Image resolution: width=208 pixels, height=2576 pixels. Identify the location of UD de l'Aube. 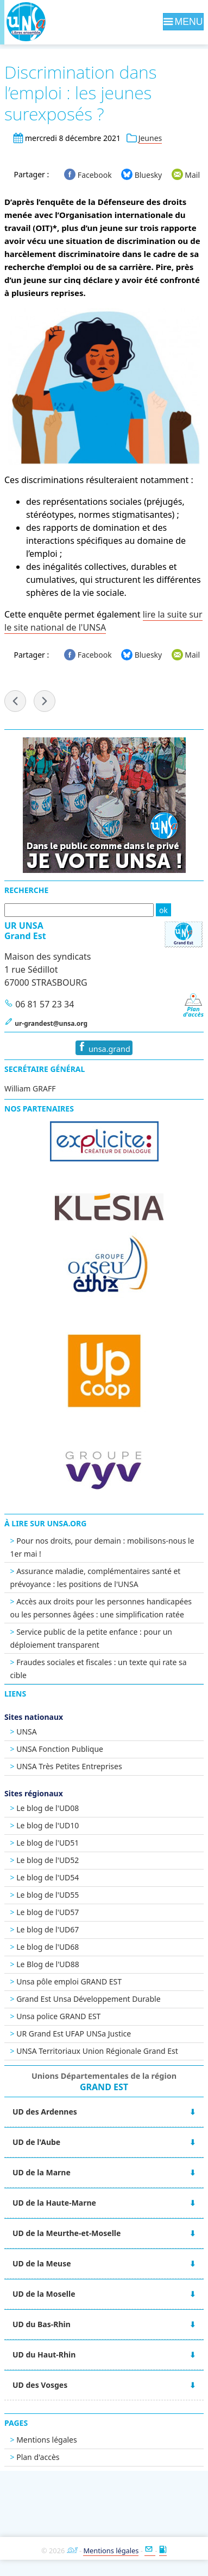
(36, 2142).